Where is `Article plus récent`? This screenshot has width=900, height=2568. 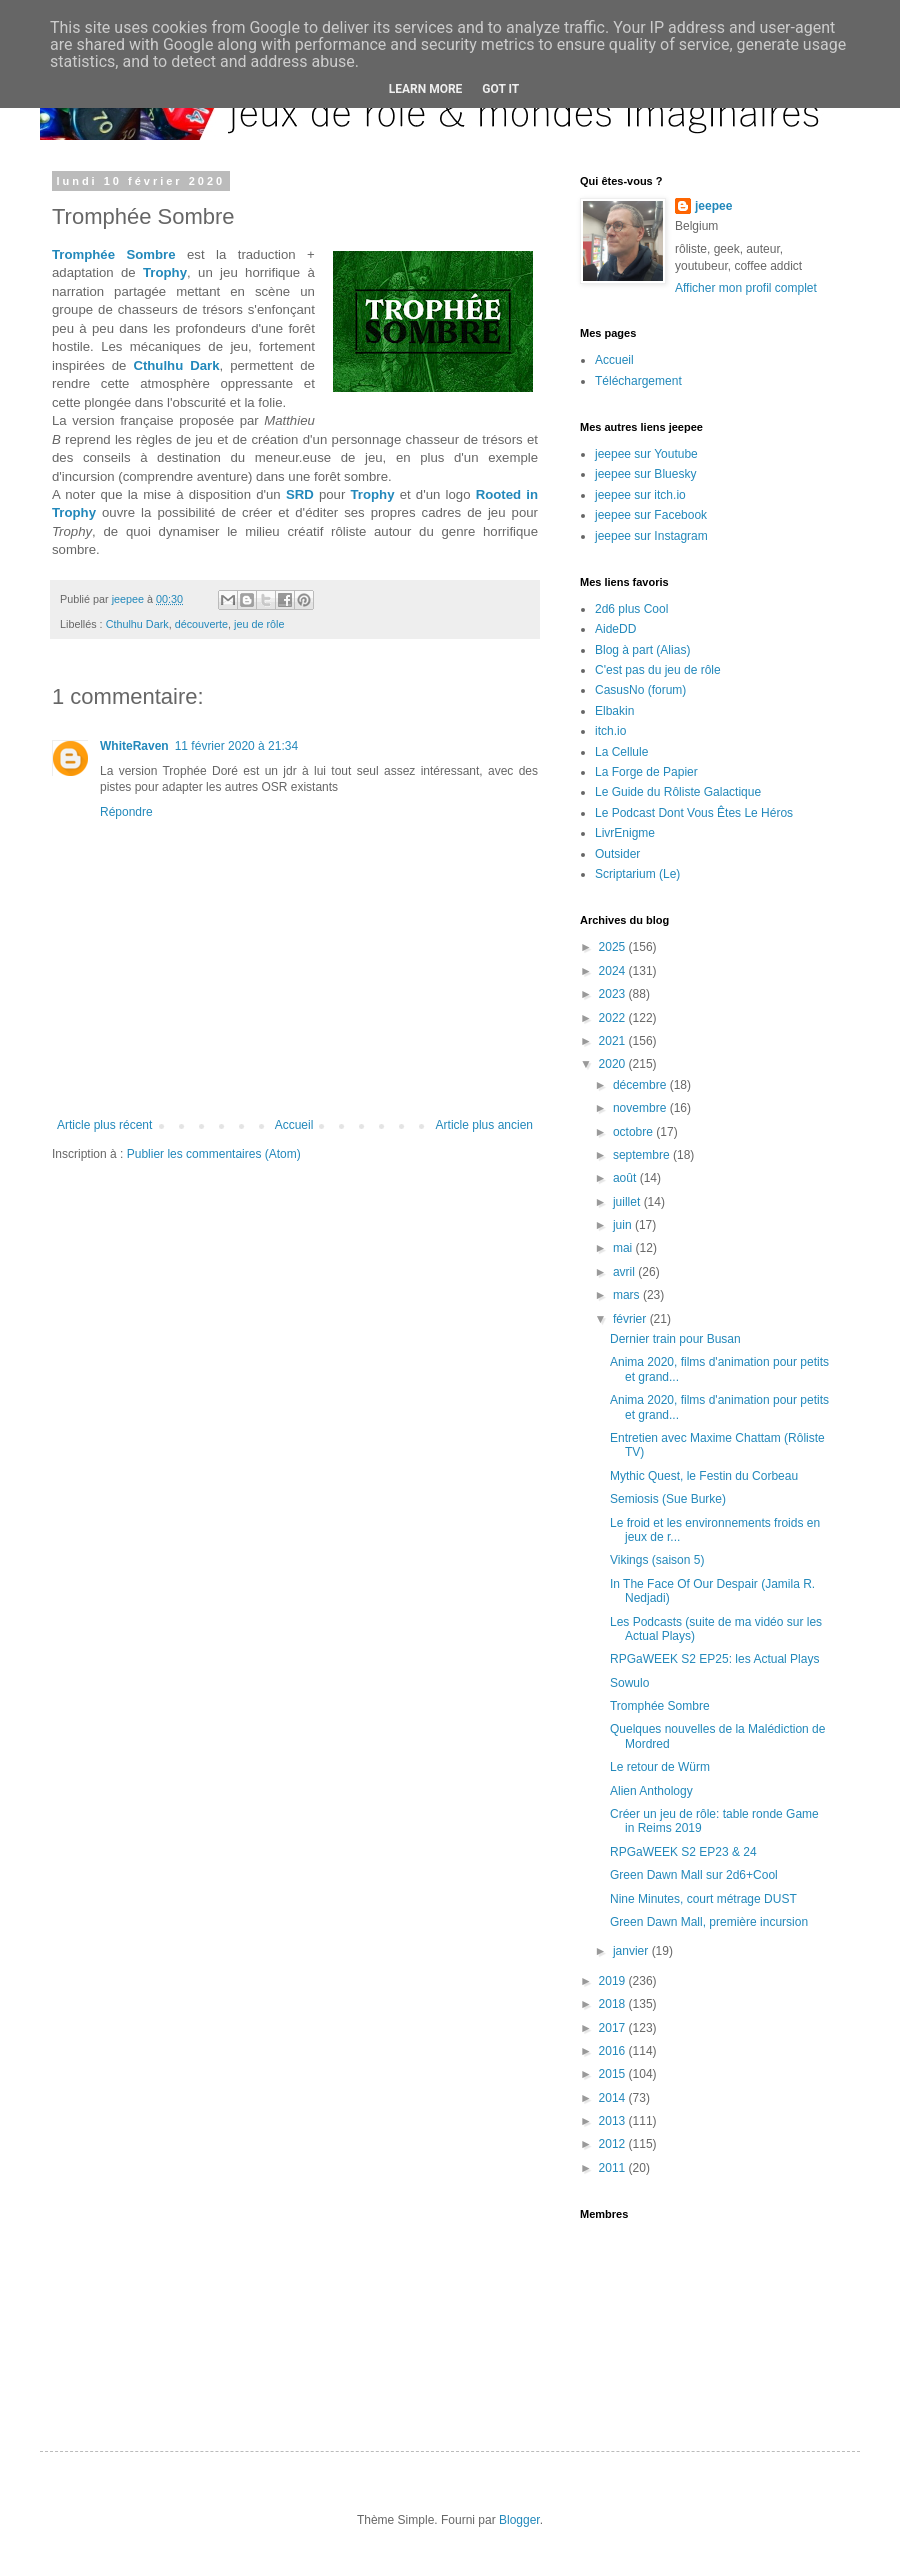 Article plus récent is located at coordinates (104, 1125).